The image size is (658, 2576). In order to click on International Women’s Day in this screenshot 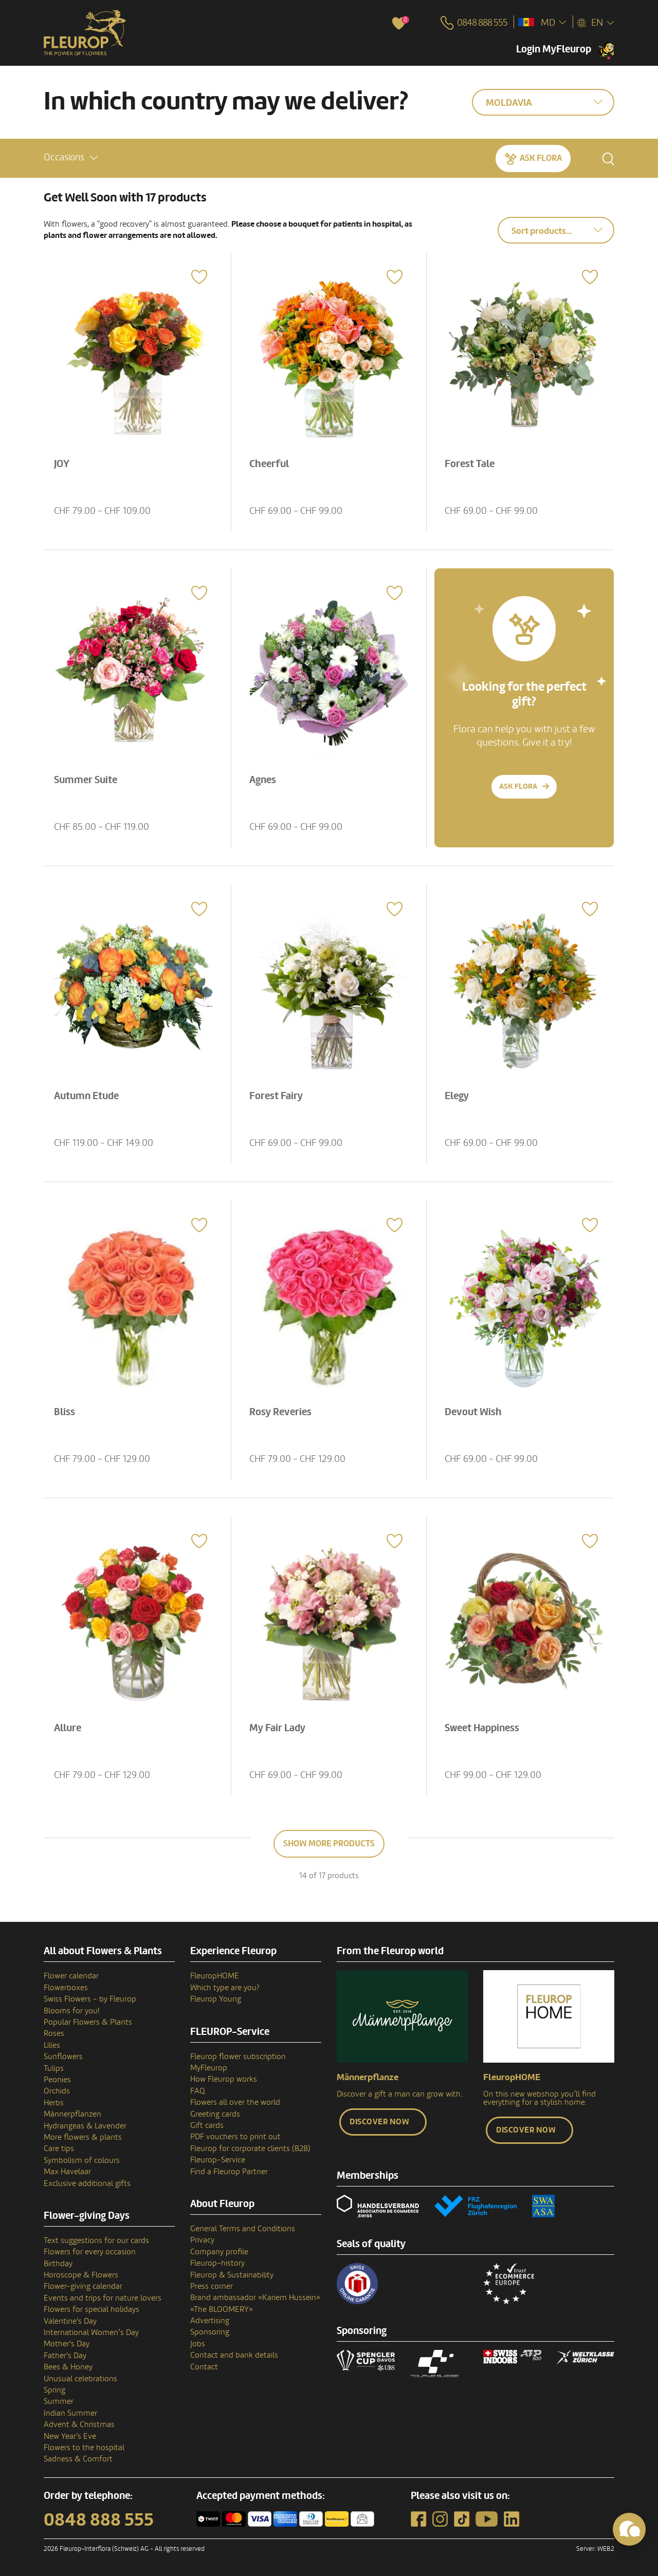, I will do `click(91, 2332)`.